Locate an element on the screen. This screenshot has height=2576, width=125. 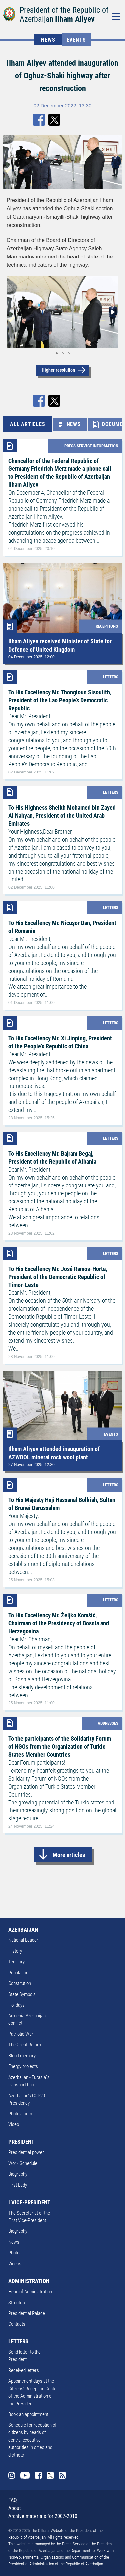
First Lady is located at coordinates (17, 2185).